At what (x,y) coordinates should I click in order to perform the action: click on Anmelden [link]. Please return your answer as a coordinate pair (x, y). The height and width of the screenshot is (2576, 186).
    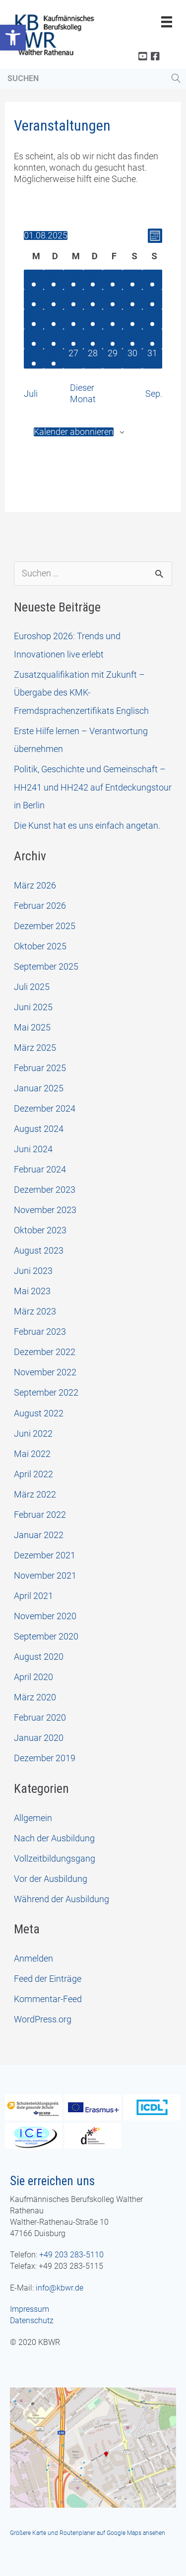
    Looking at the image, I should click on (33, 1958).